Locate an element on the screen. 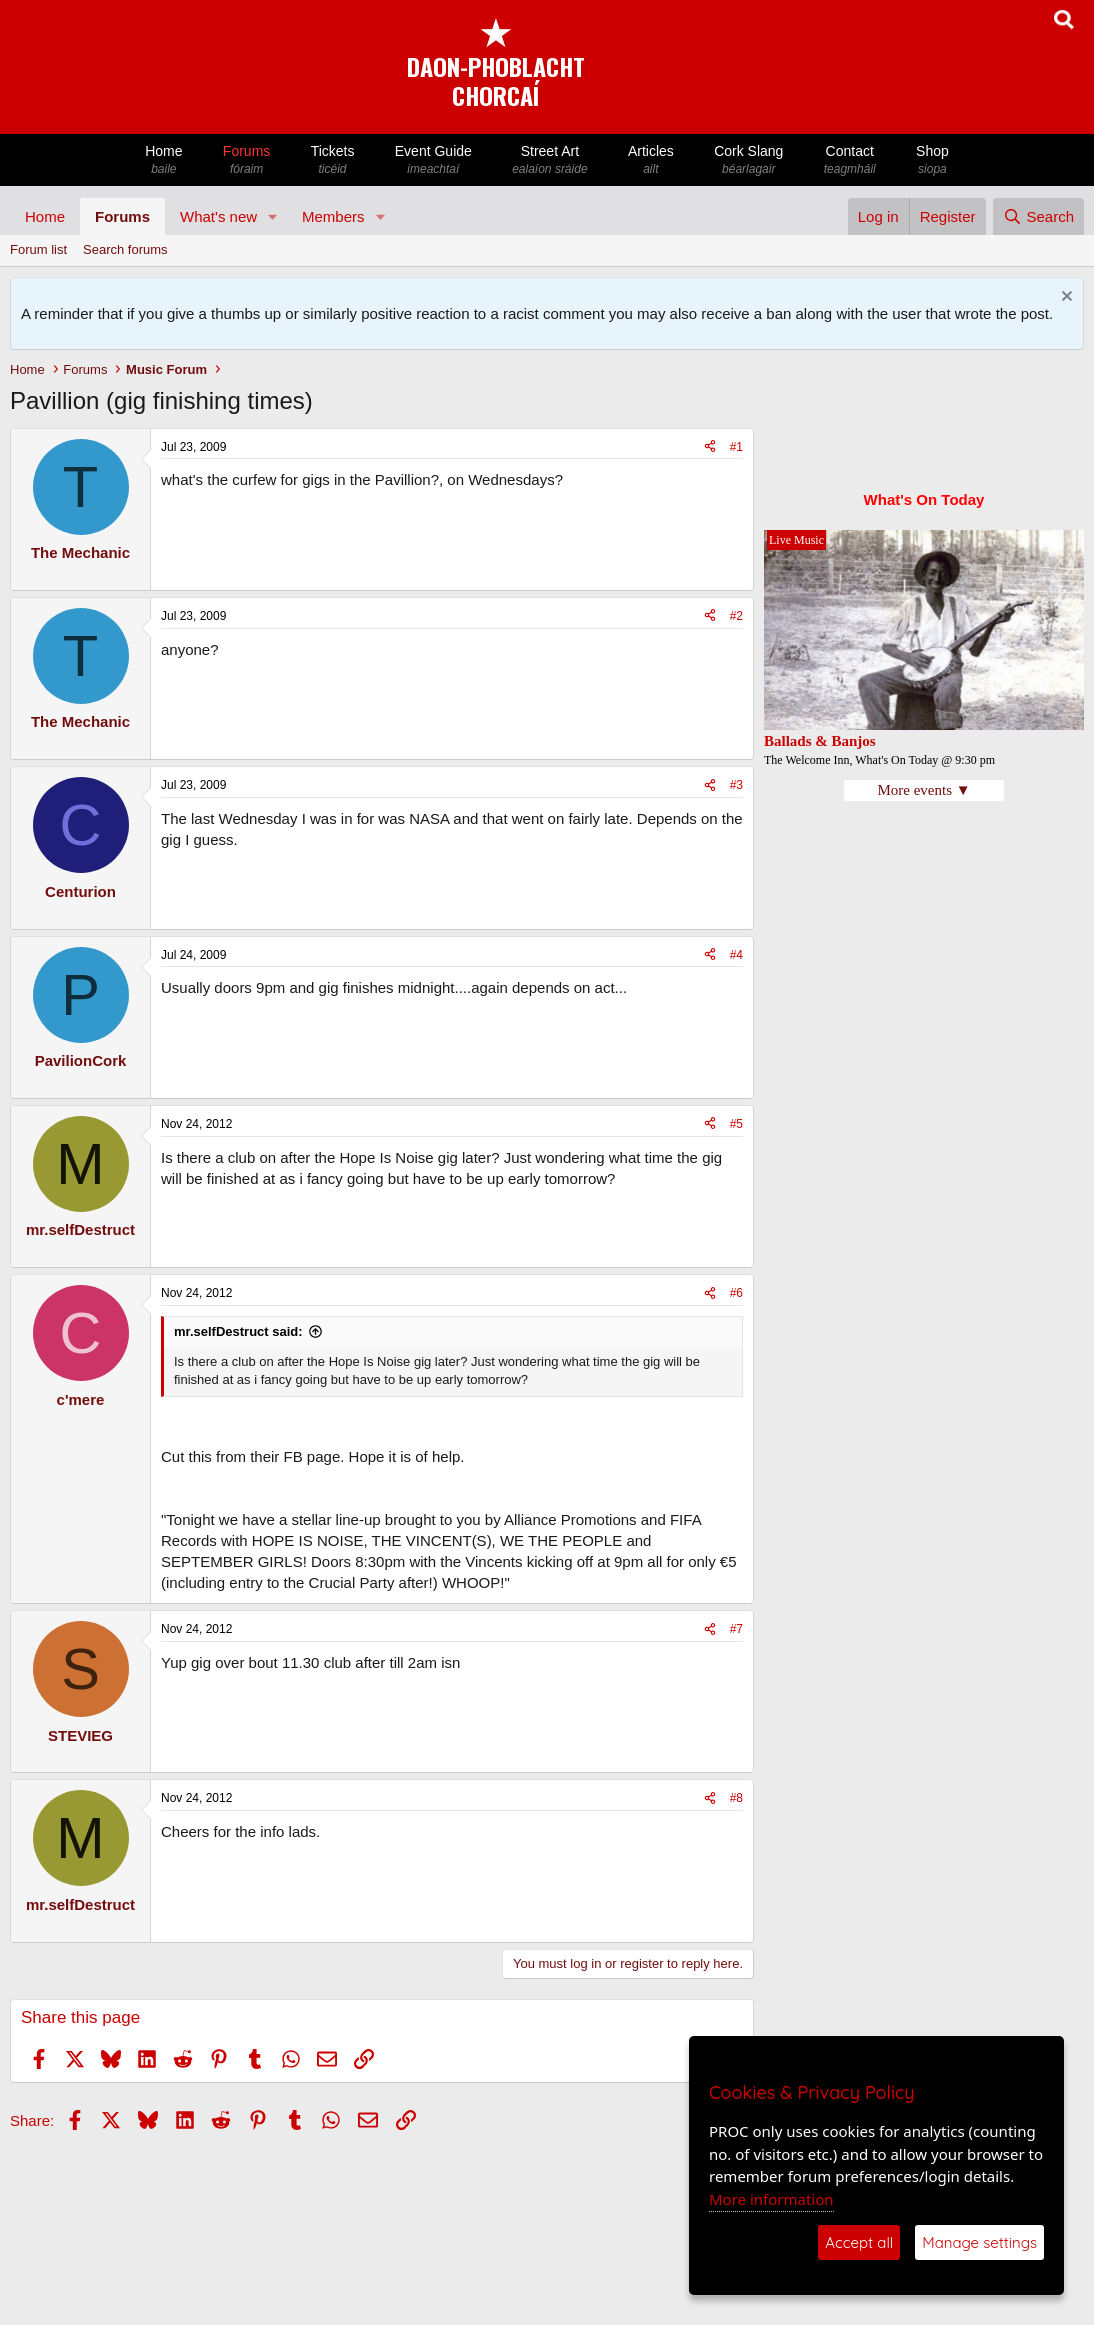 The image size is (1094, 2325). [Share] is located at coordinates (710, 447).